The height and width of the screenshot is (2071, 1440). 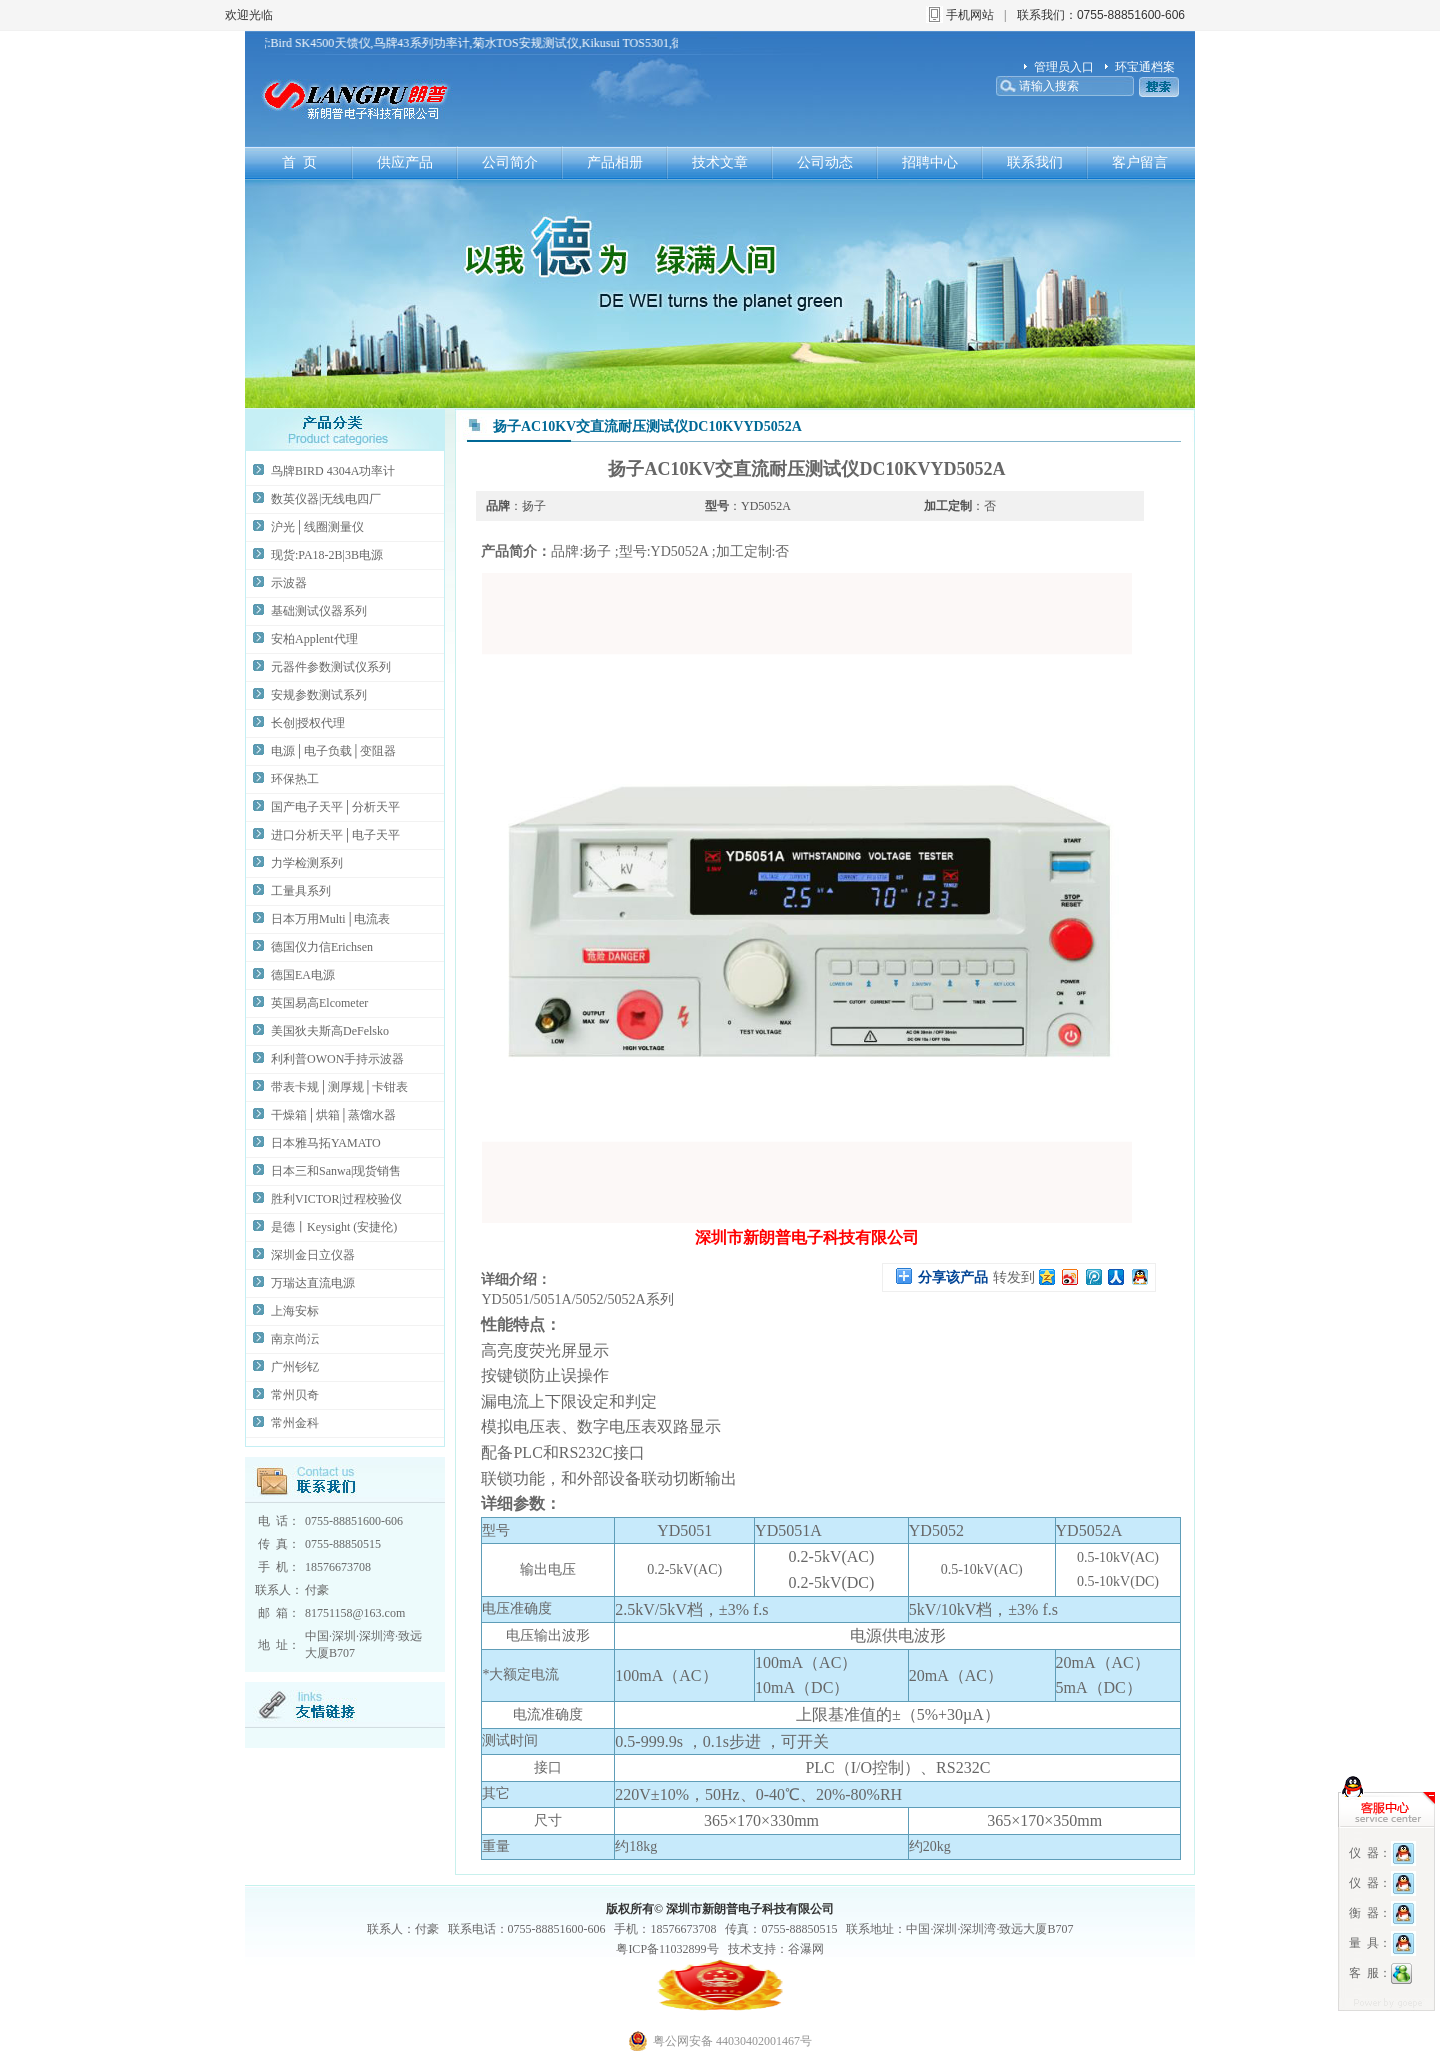 What do you see at coordinates (313, 1255) in the screenshot?
I see `深圳金日立仪器` at bounding box center [313, 1255].